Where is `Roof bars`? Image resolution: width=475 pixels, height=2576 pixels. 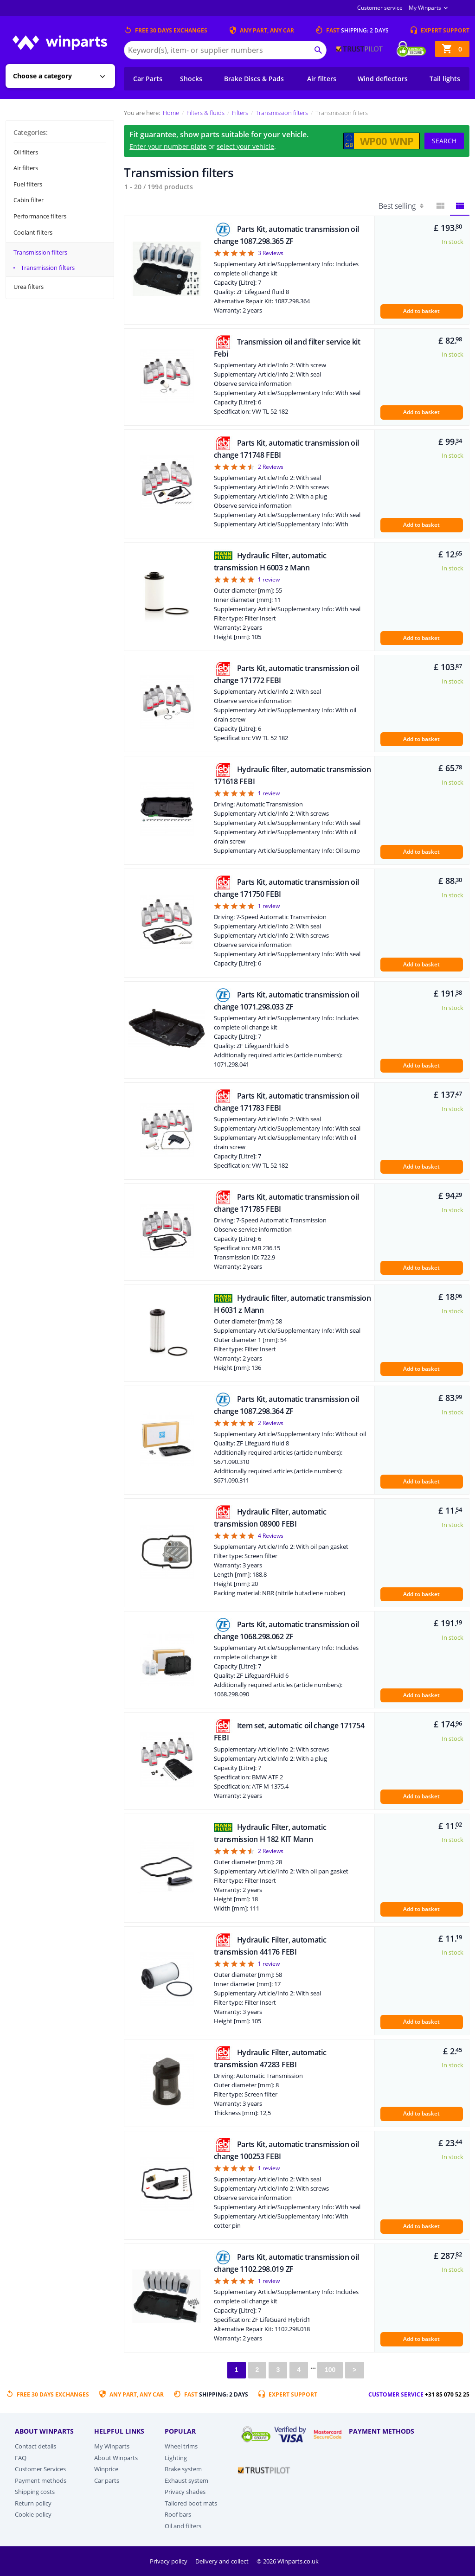
Roof bars is located at coordinates (178, 2514).